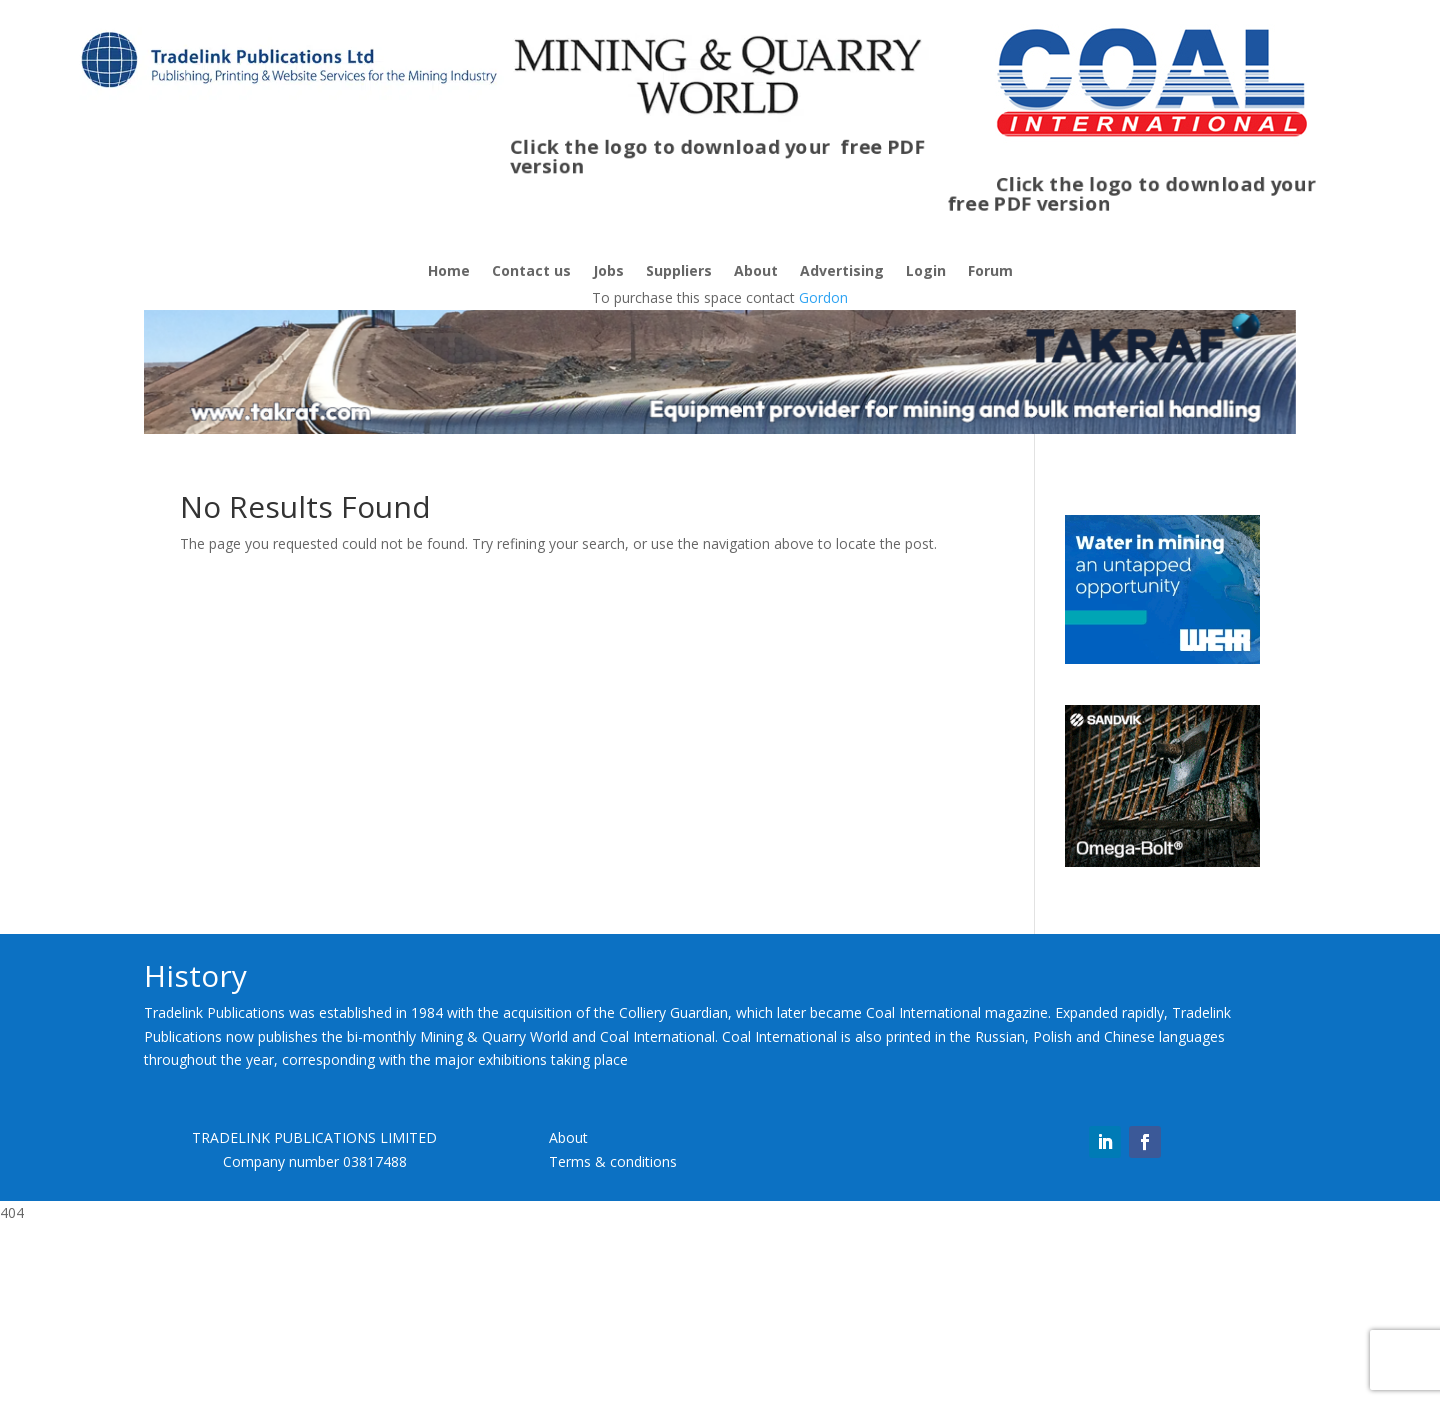 Image resolution: width=1440 pixels, height=1404 pixels. Describe the element at coordinates (823, 297) in the screenshot. I see `Gordon` at that location.